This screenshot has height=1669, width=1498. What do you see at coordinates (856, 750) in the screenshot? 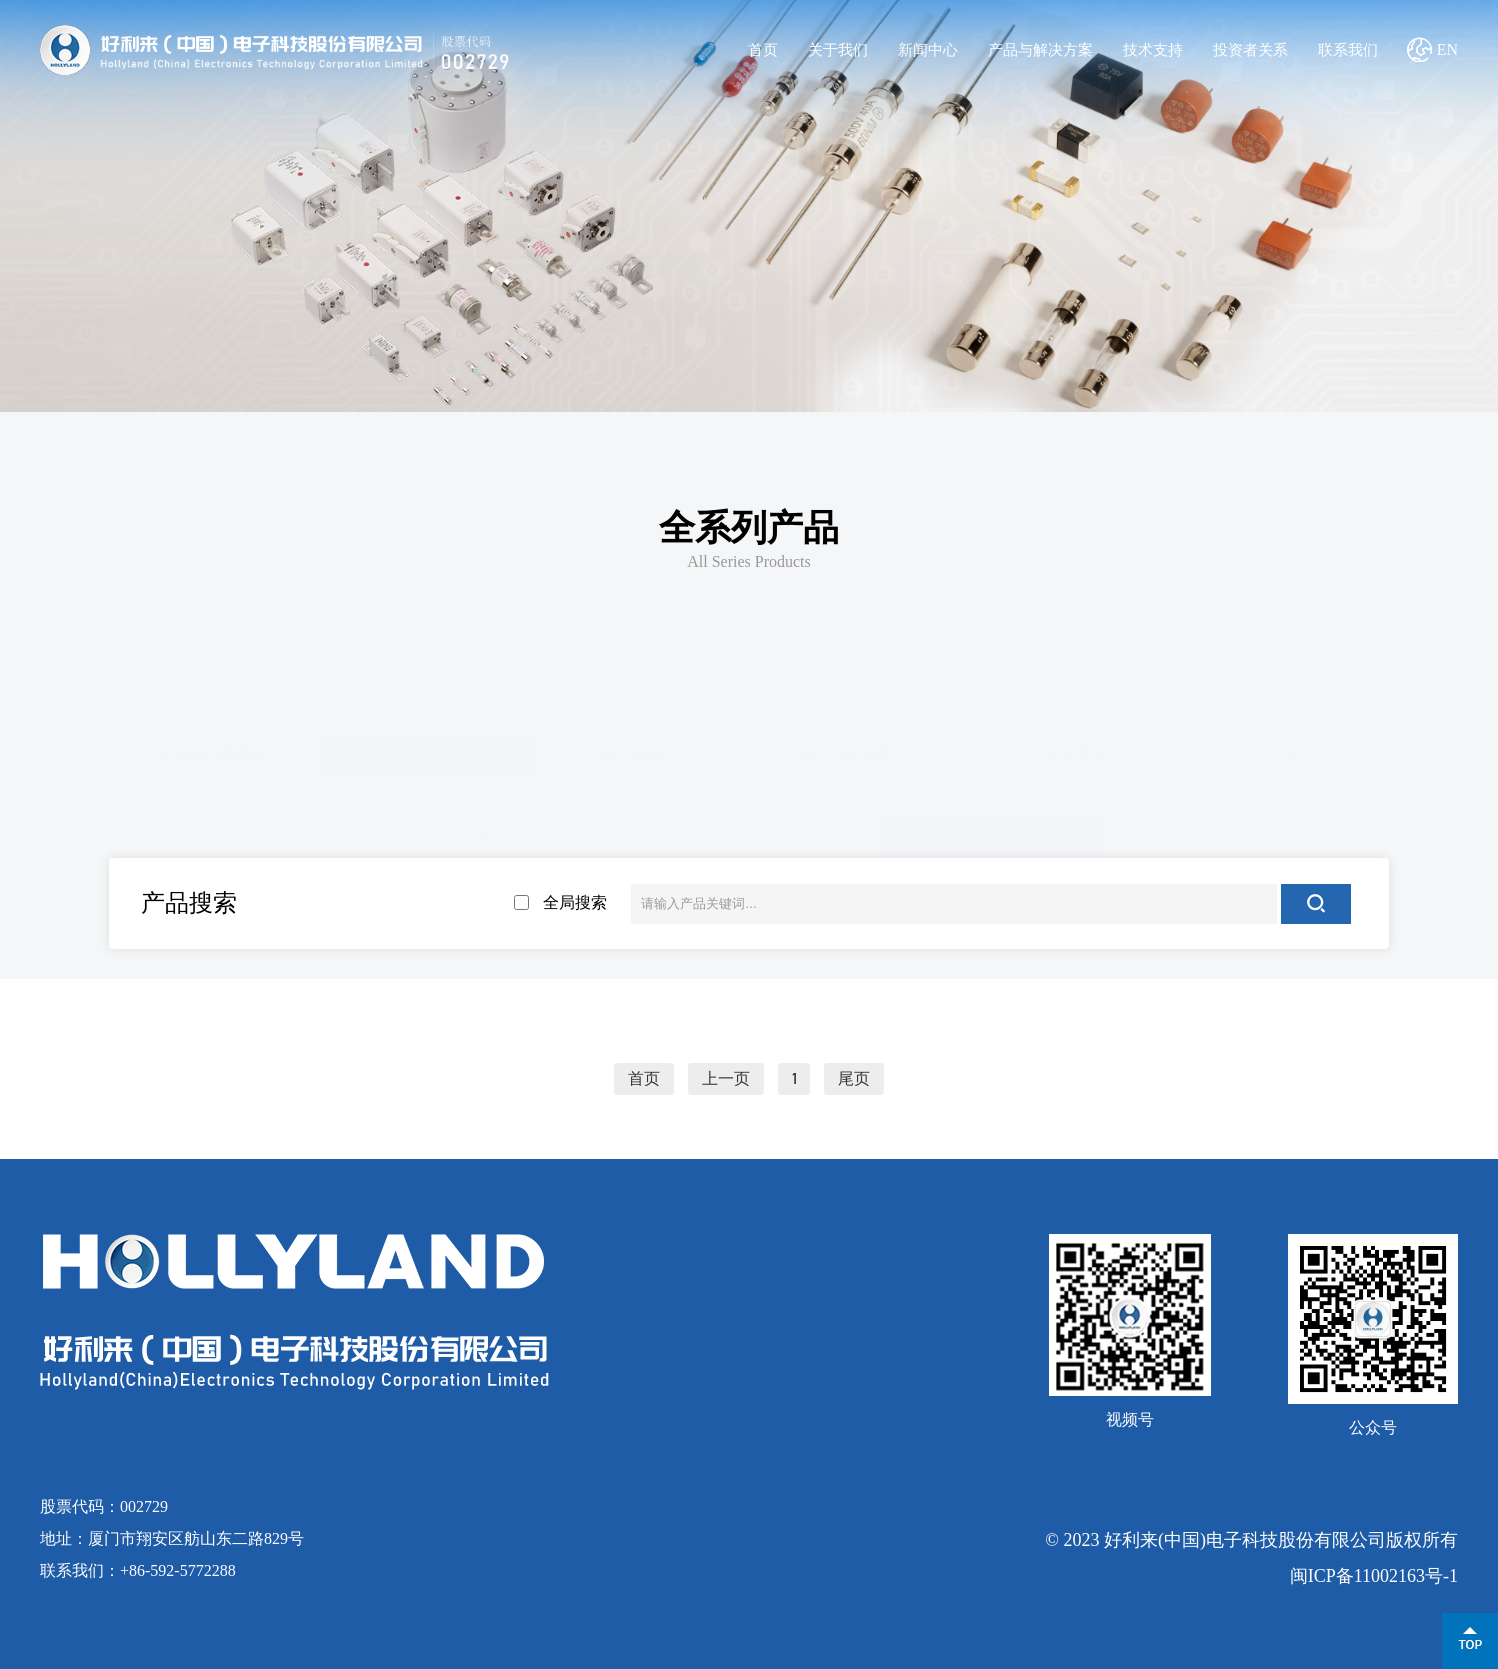
I see `板式螺栓保险丝` at bounding box center [856, 750].